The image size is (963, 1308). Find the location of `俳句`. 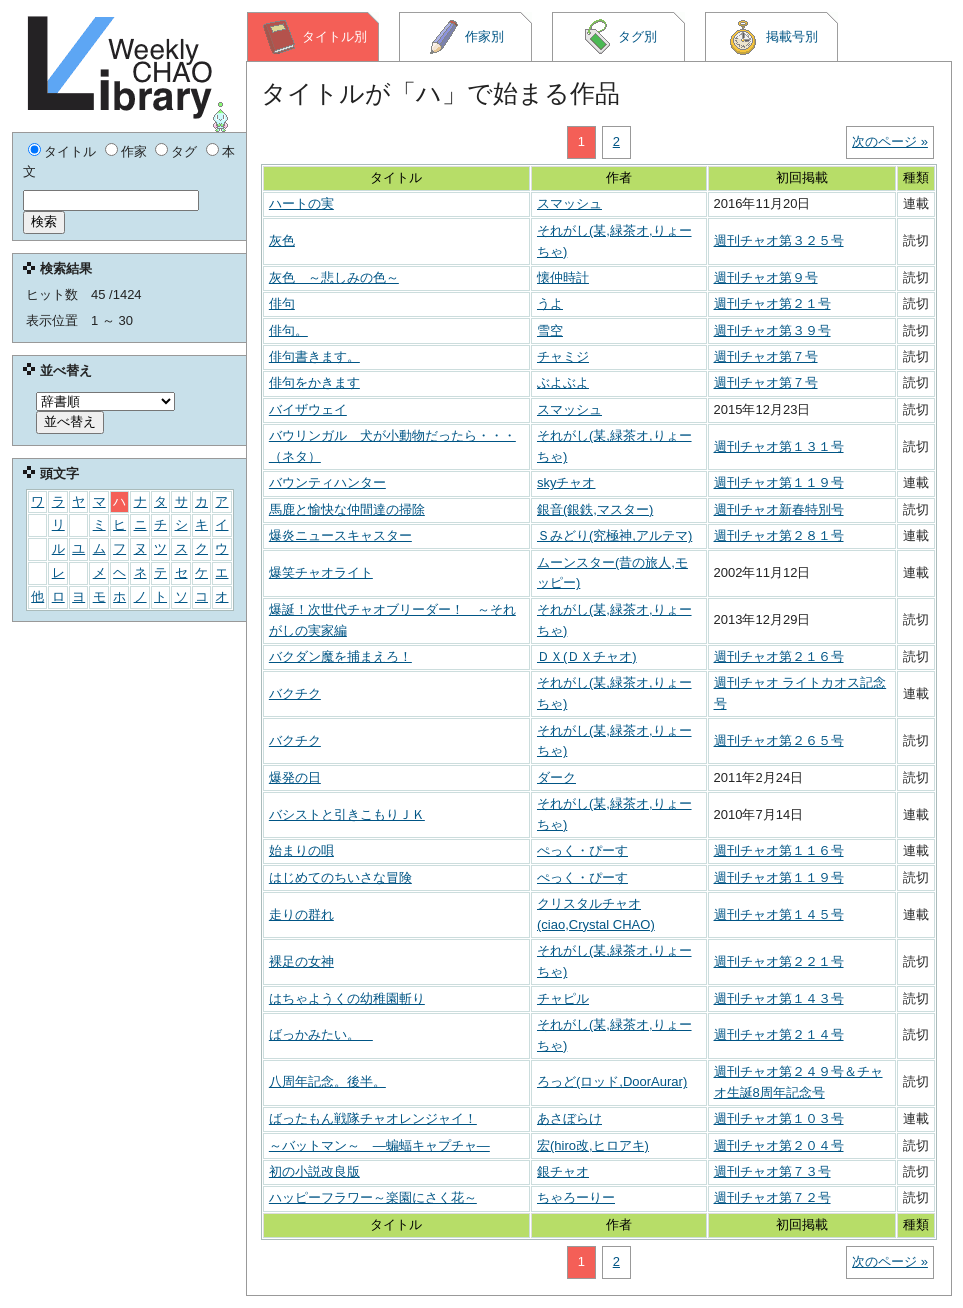

俳句 is located at coordinates (282, 303).